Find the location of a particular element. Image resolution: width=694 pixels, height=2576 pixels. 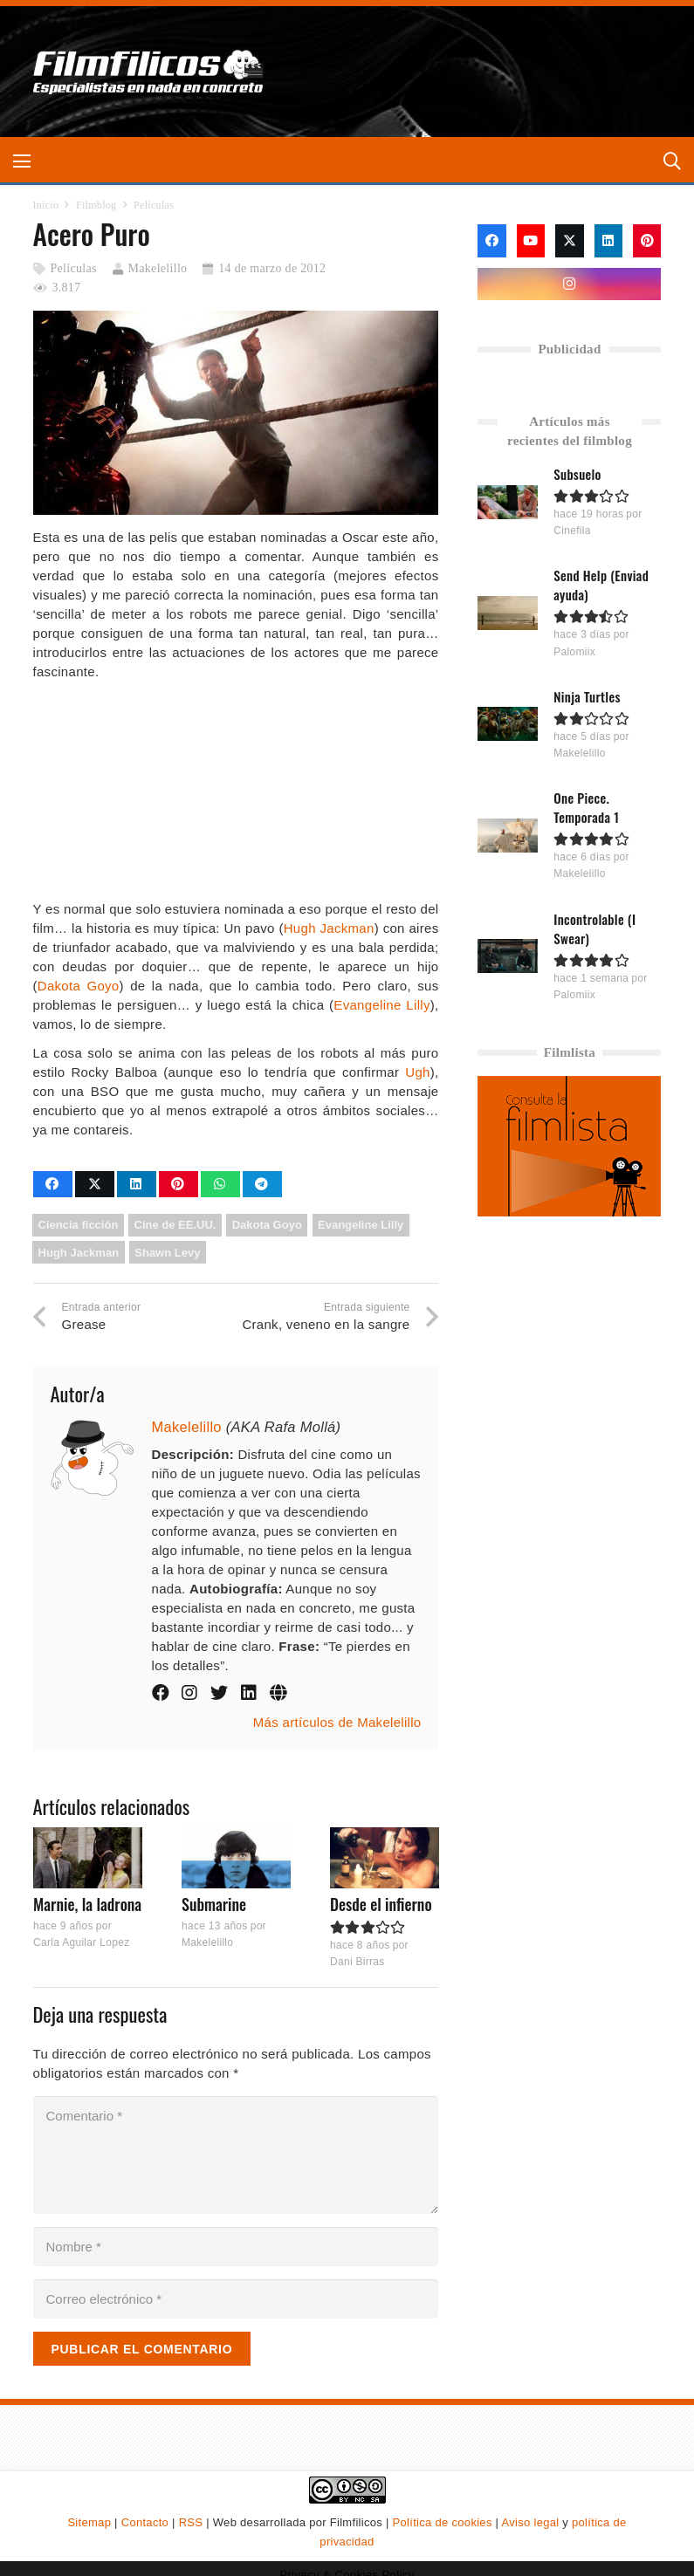

[logo-filmfilicos] is located at coordinates (149, 71).